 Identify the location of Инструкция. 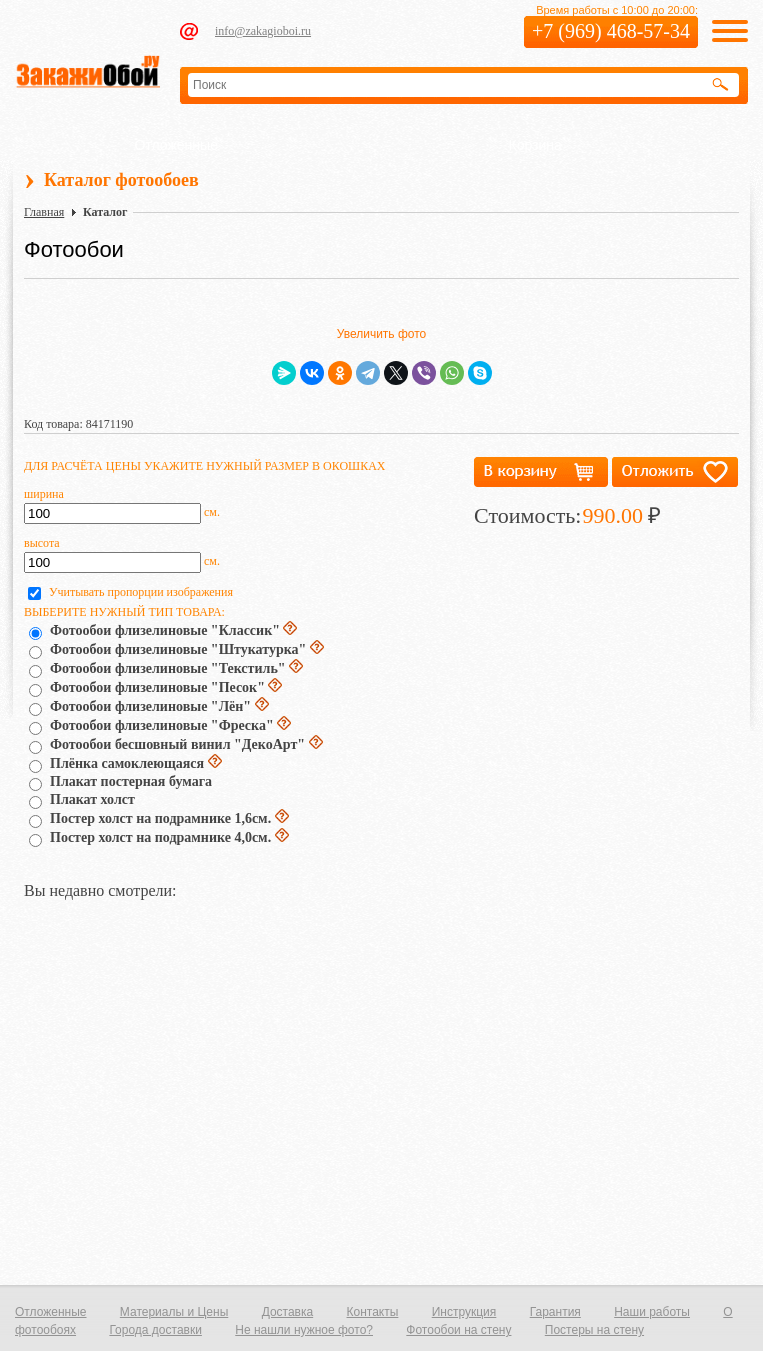
(464, 1312).